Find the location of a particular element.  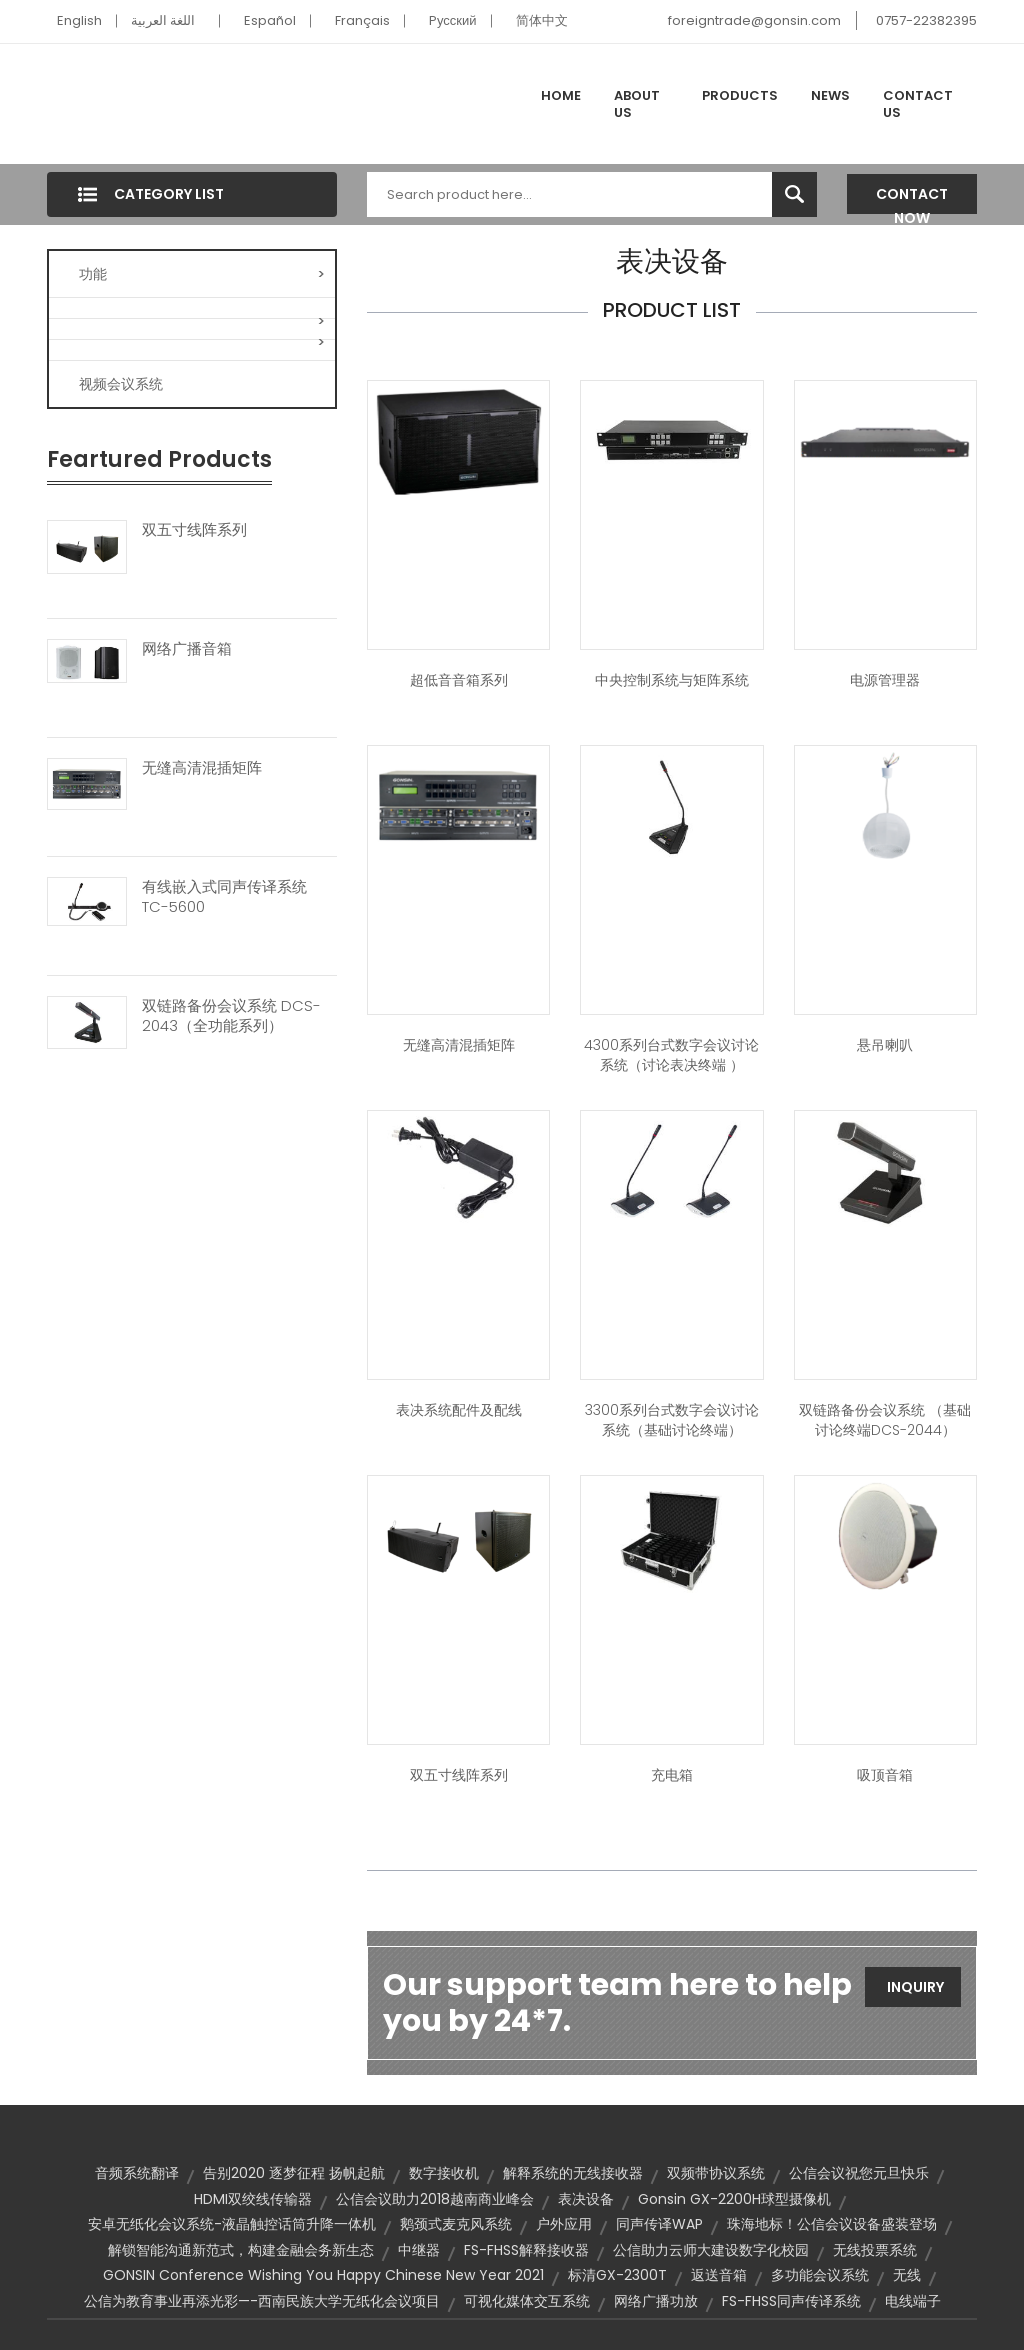

News is located at coordinates (830, 95).